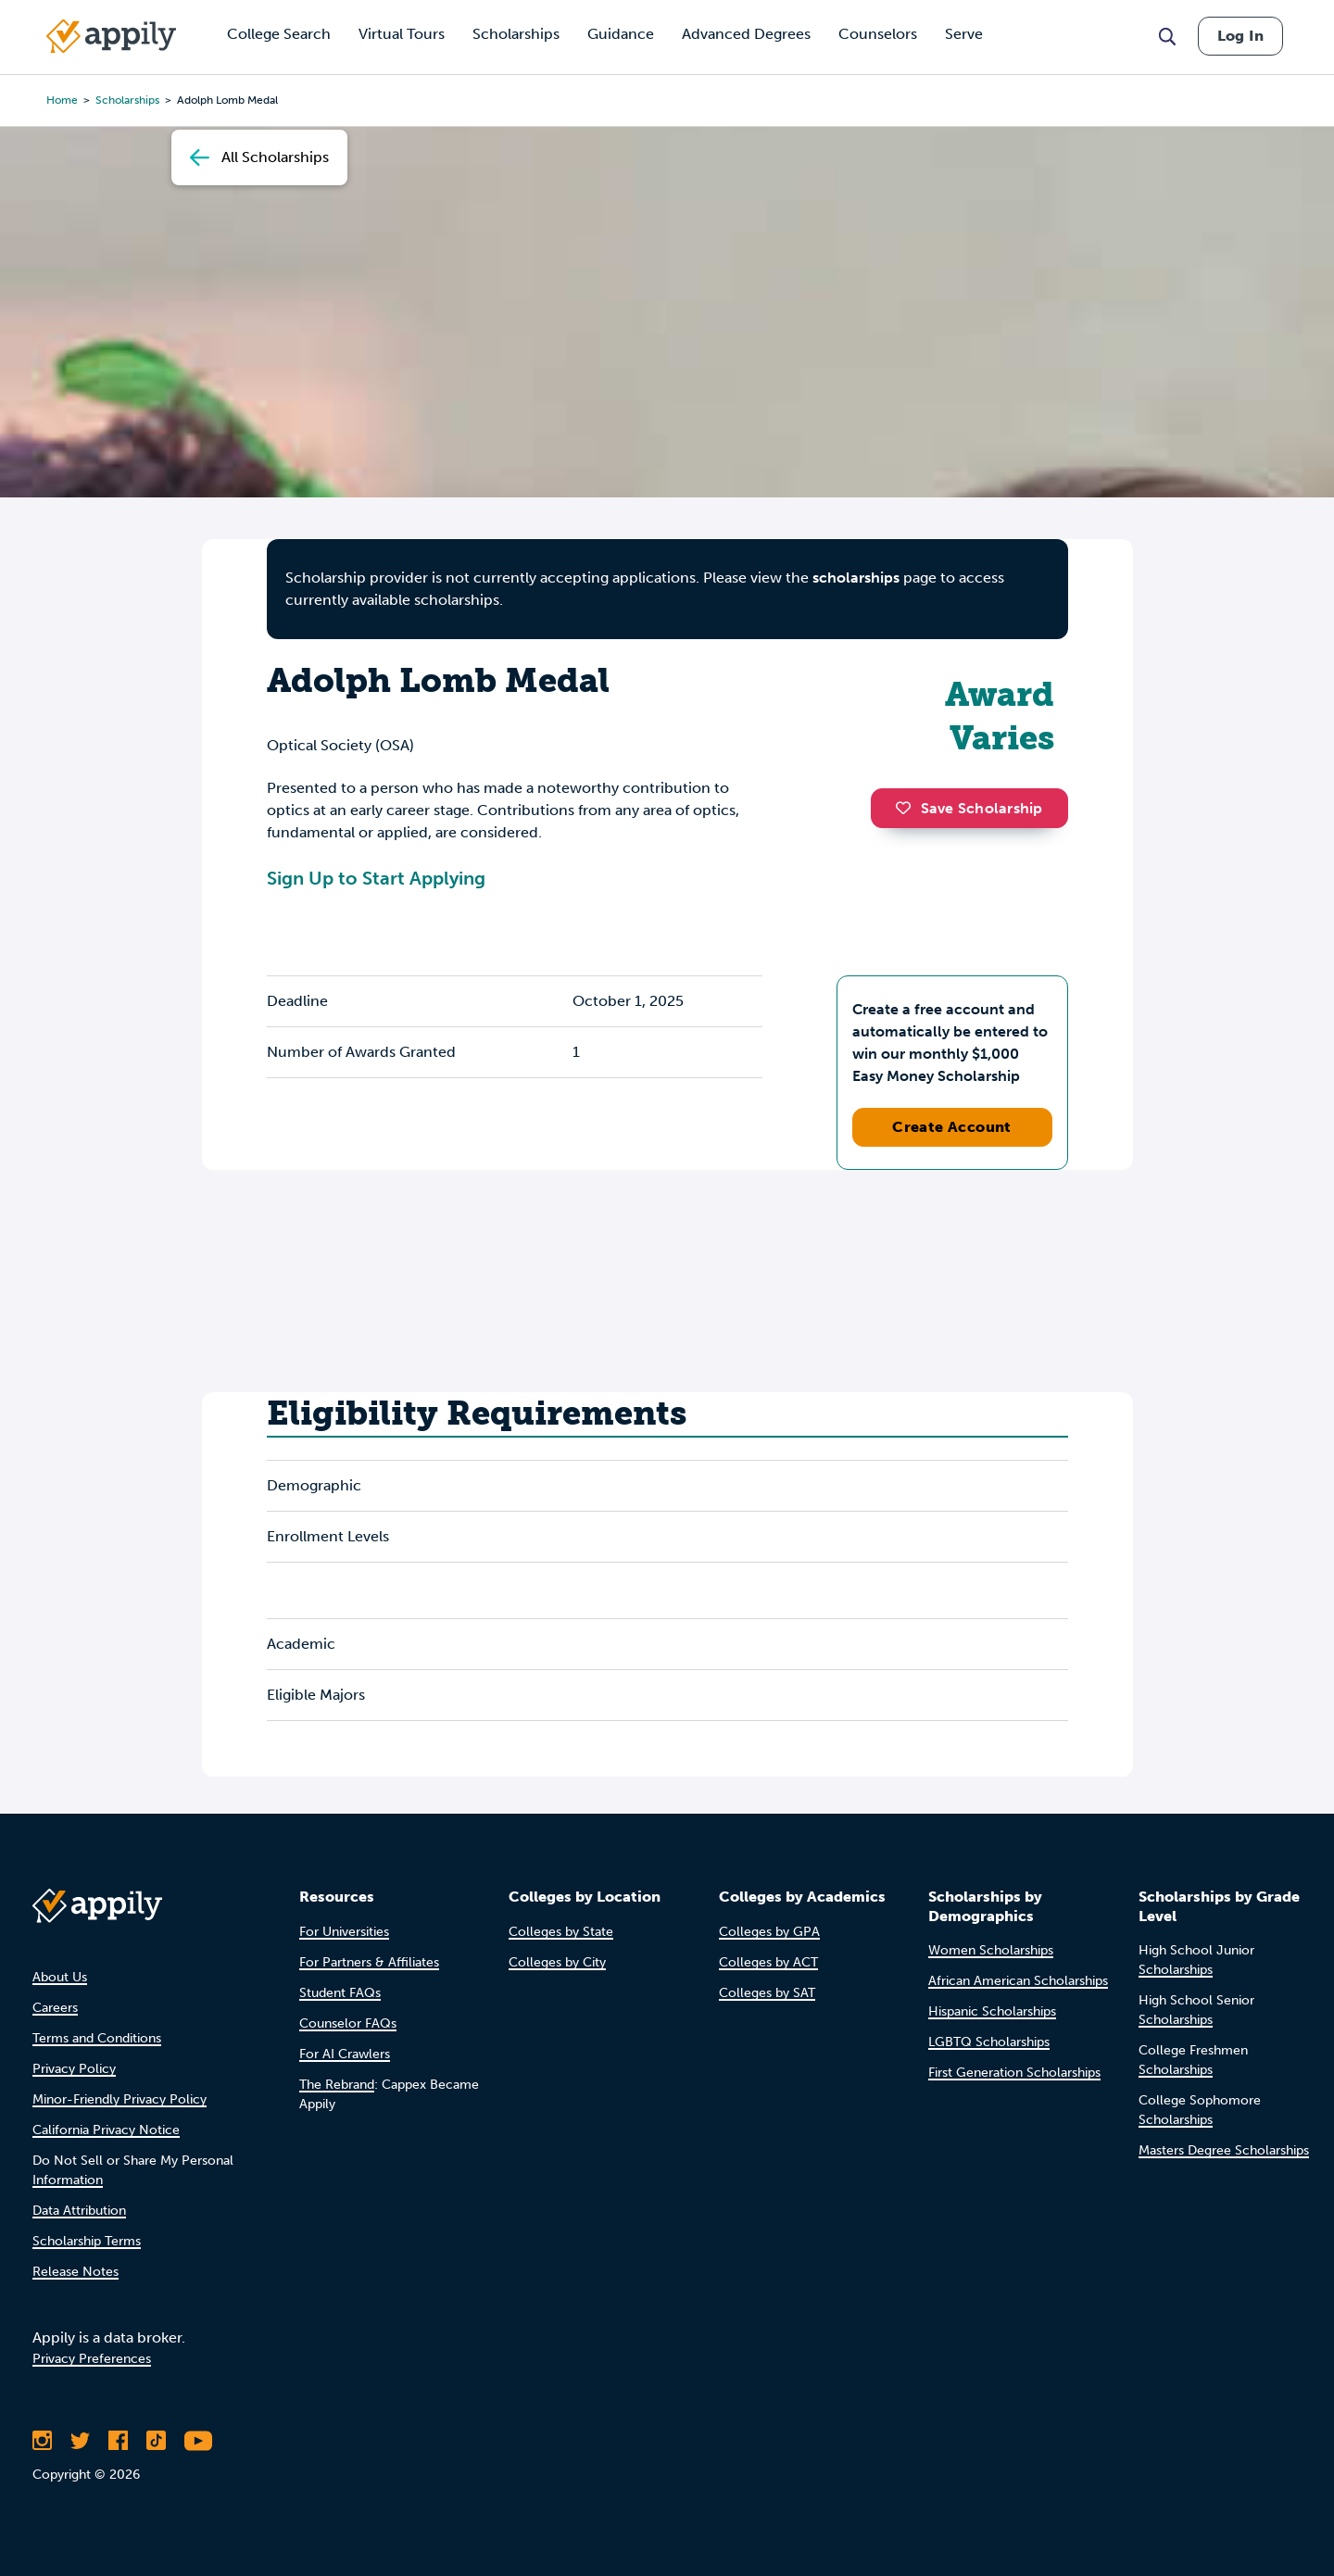 The width and height of the screenshot is (1334, 2576). What do you see at coordinates (1014, 2072) in the screenshot?
I see `First Generation Scholarships` at bounding box center [1014, 2072].